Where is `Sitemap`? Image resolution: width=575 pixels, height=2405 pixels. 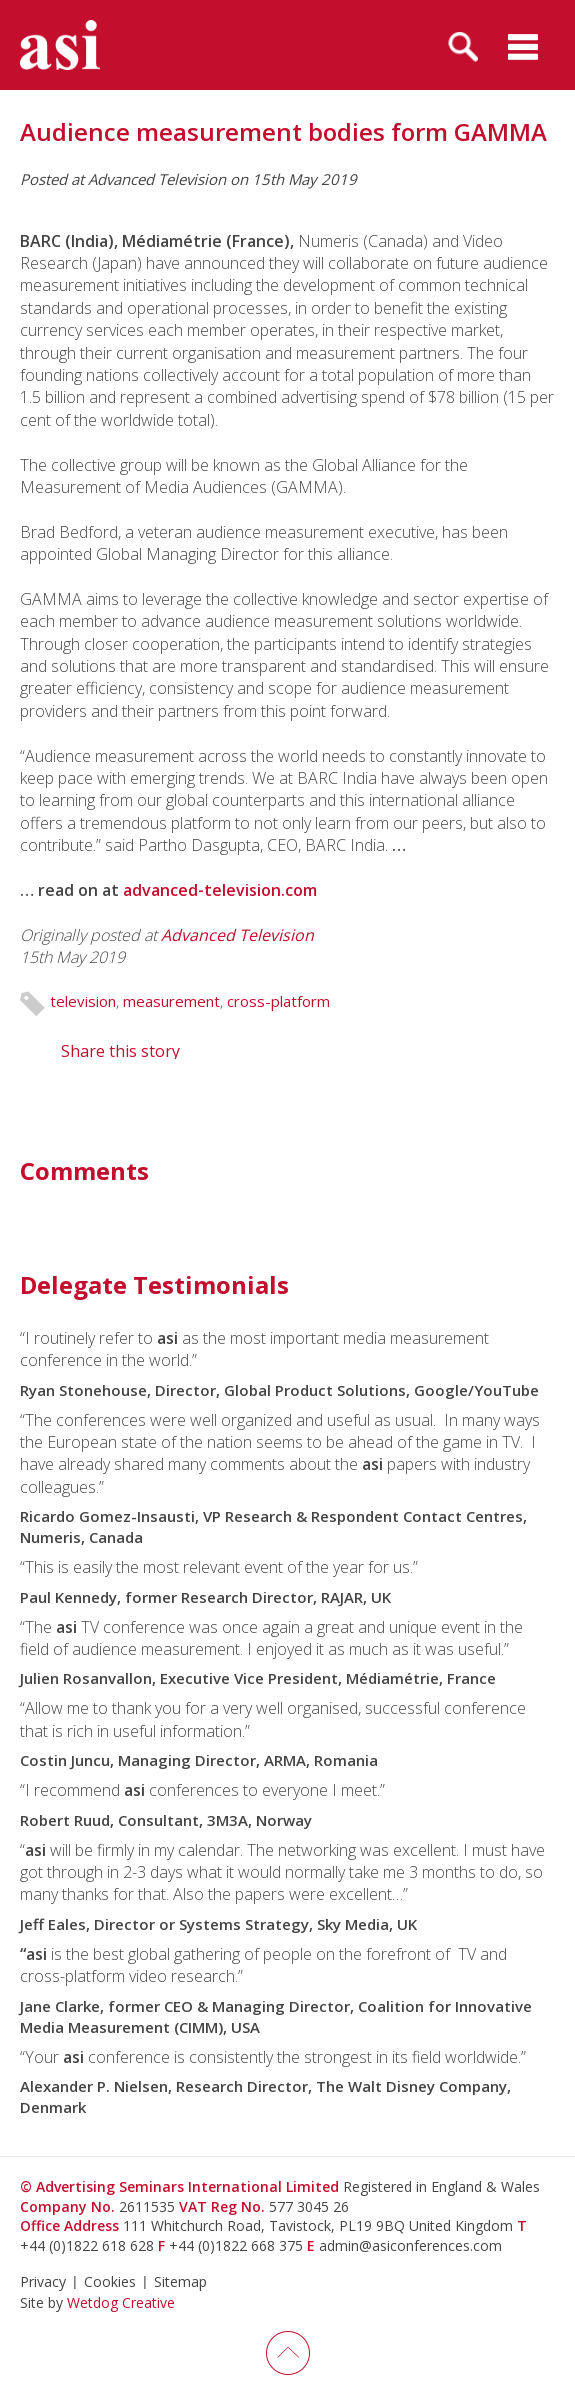
Sitemap is located at coordinates (180, 2281).